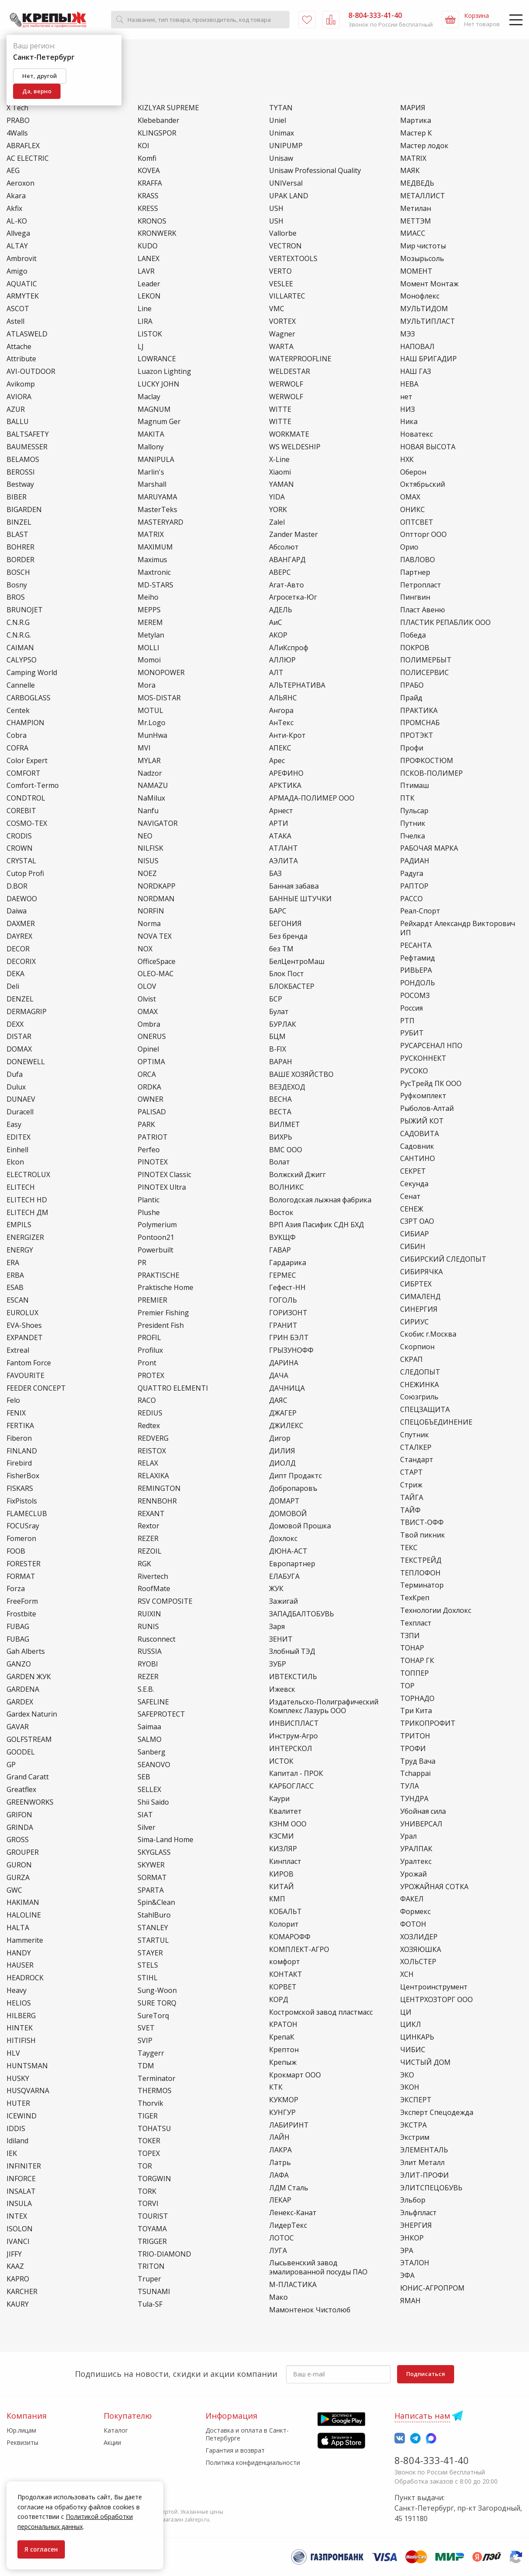 This screenshot has height=2576, width=529. Describe the element at coordinates (144, 748) in the screenshot. I see `MVI` at that location.